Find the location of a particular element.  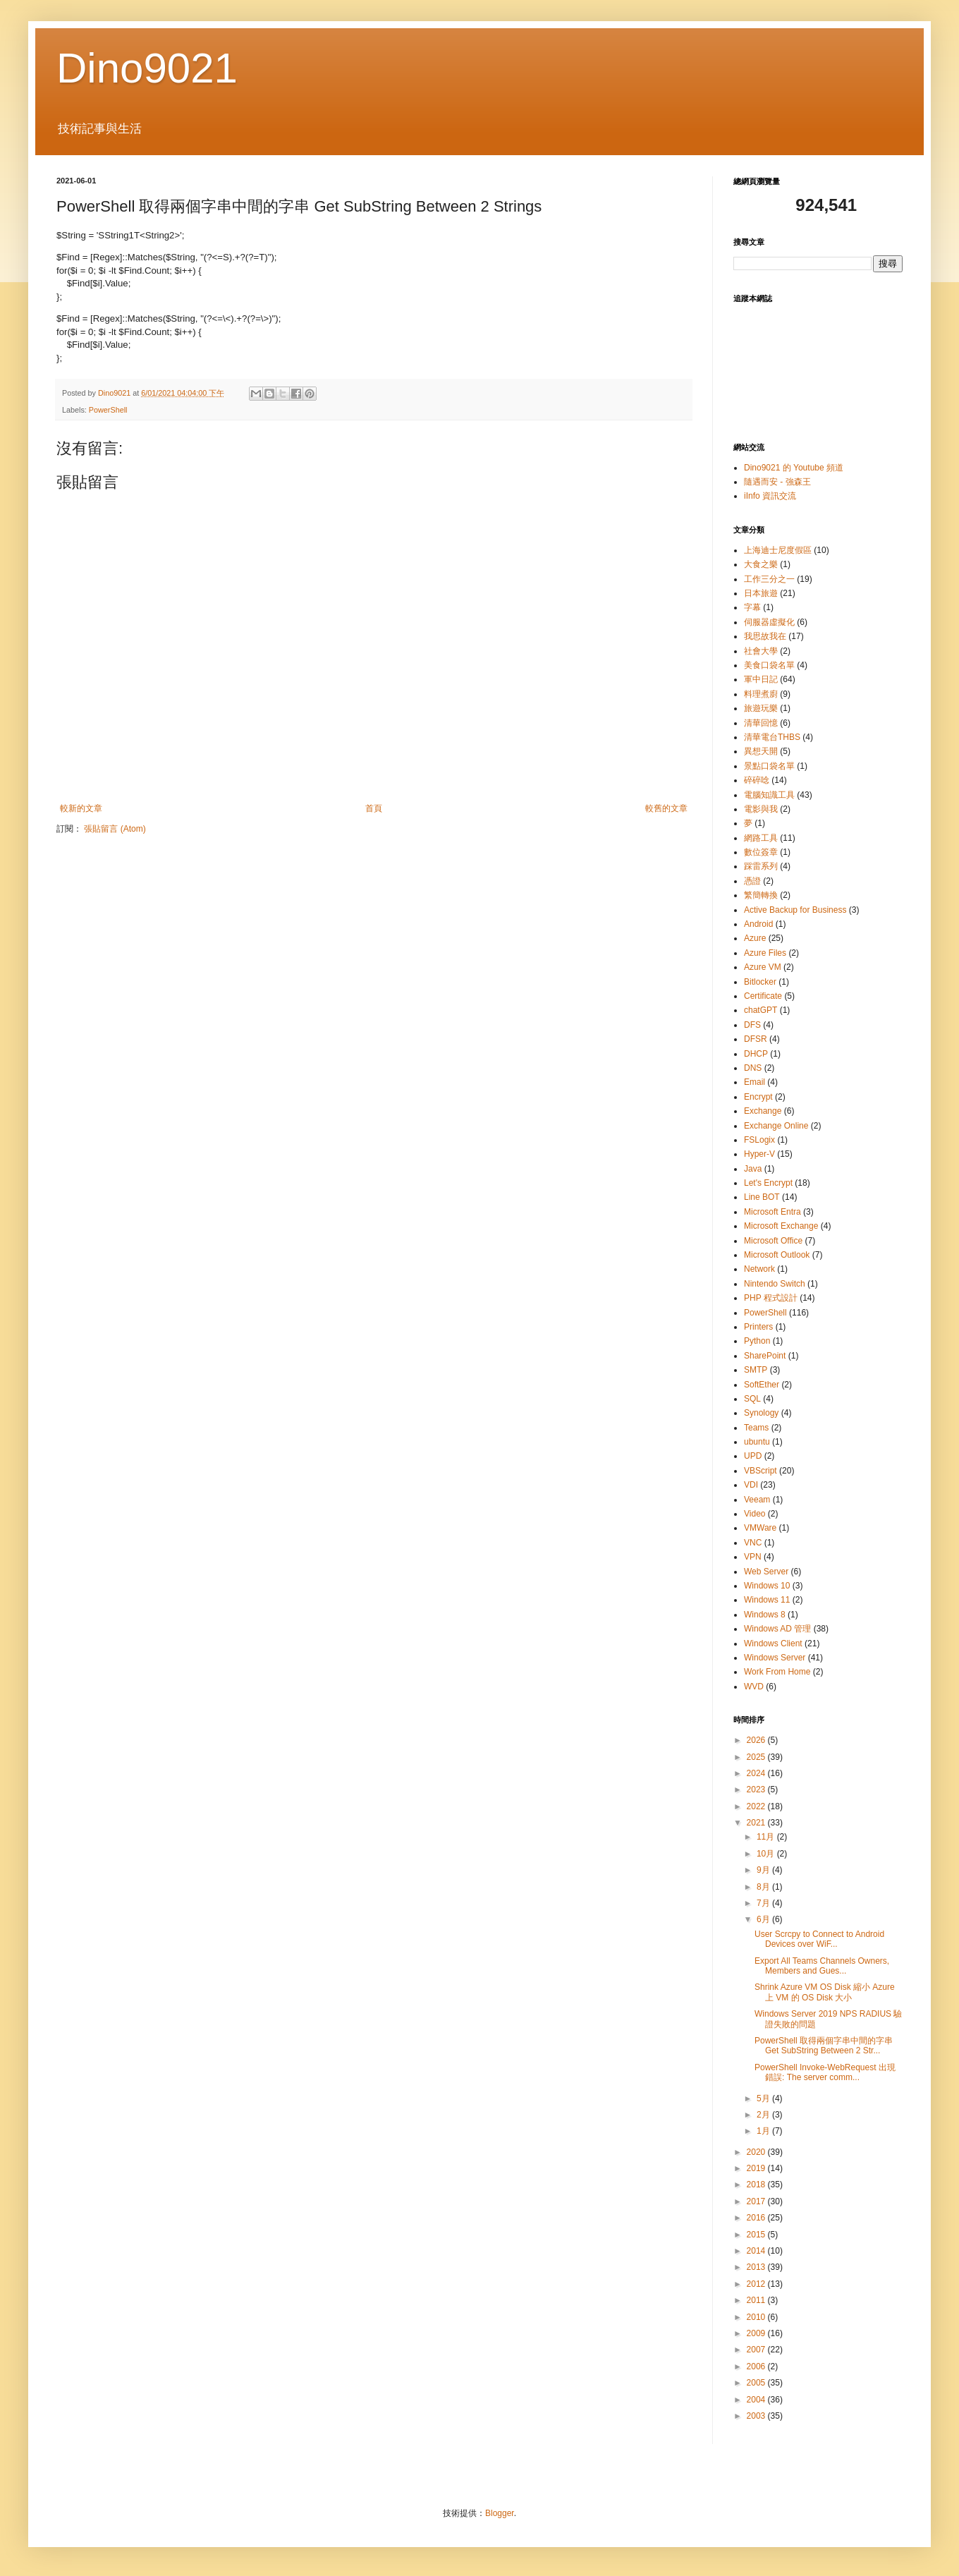

2月 is located at coordinates (764, 2115).